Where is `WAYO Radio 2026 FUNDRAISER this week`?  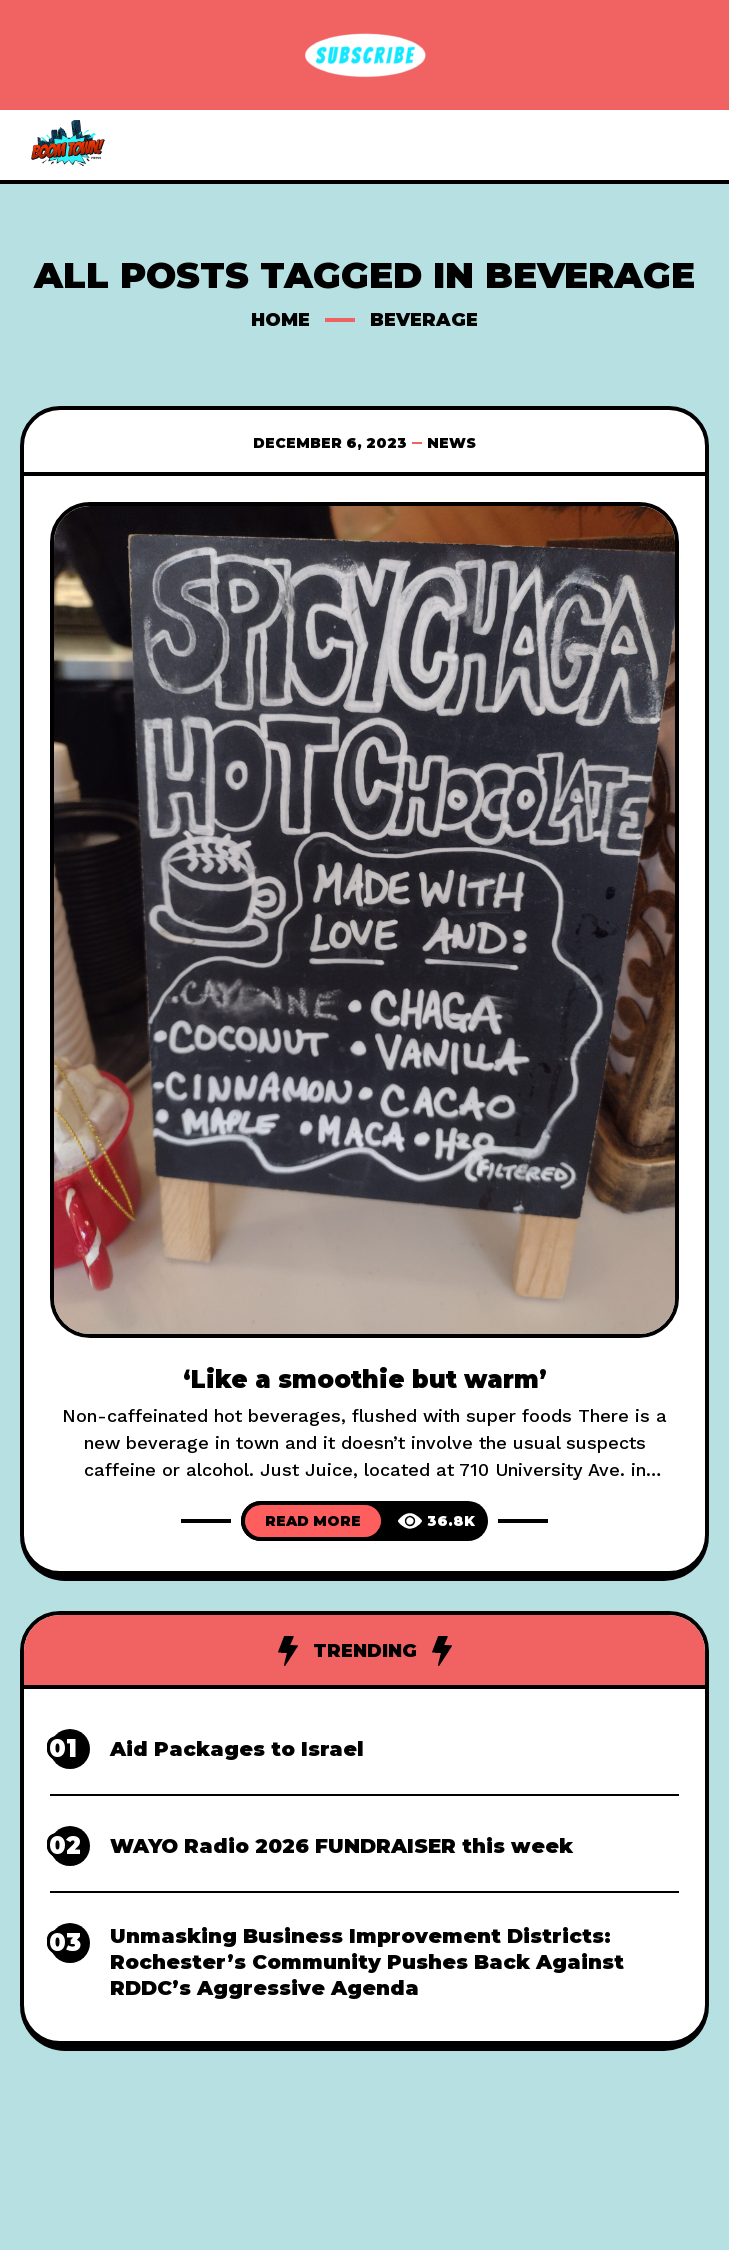 WAYO Radio 2026 FUNDRAISER this week is located at coordinates (341, 1846).